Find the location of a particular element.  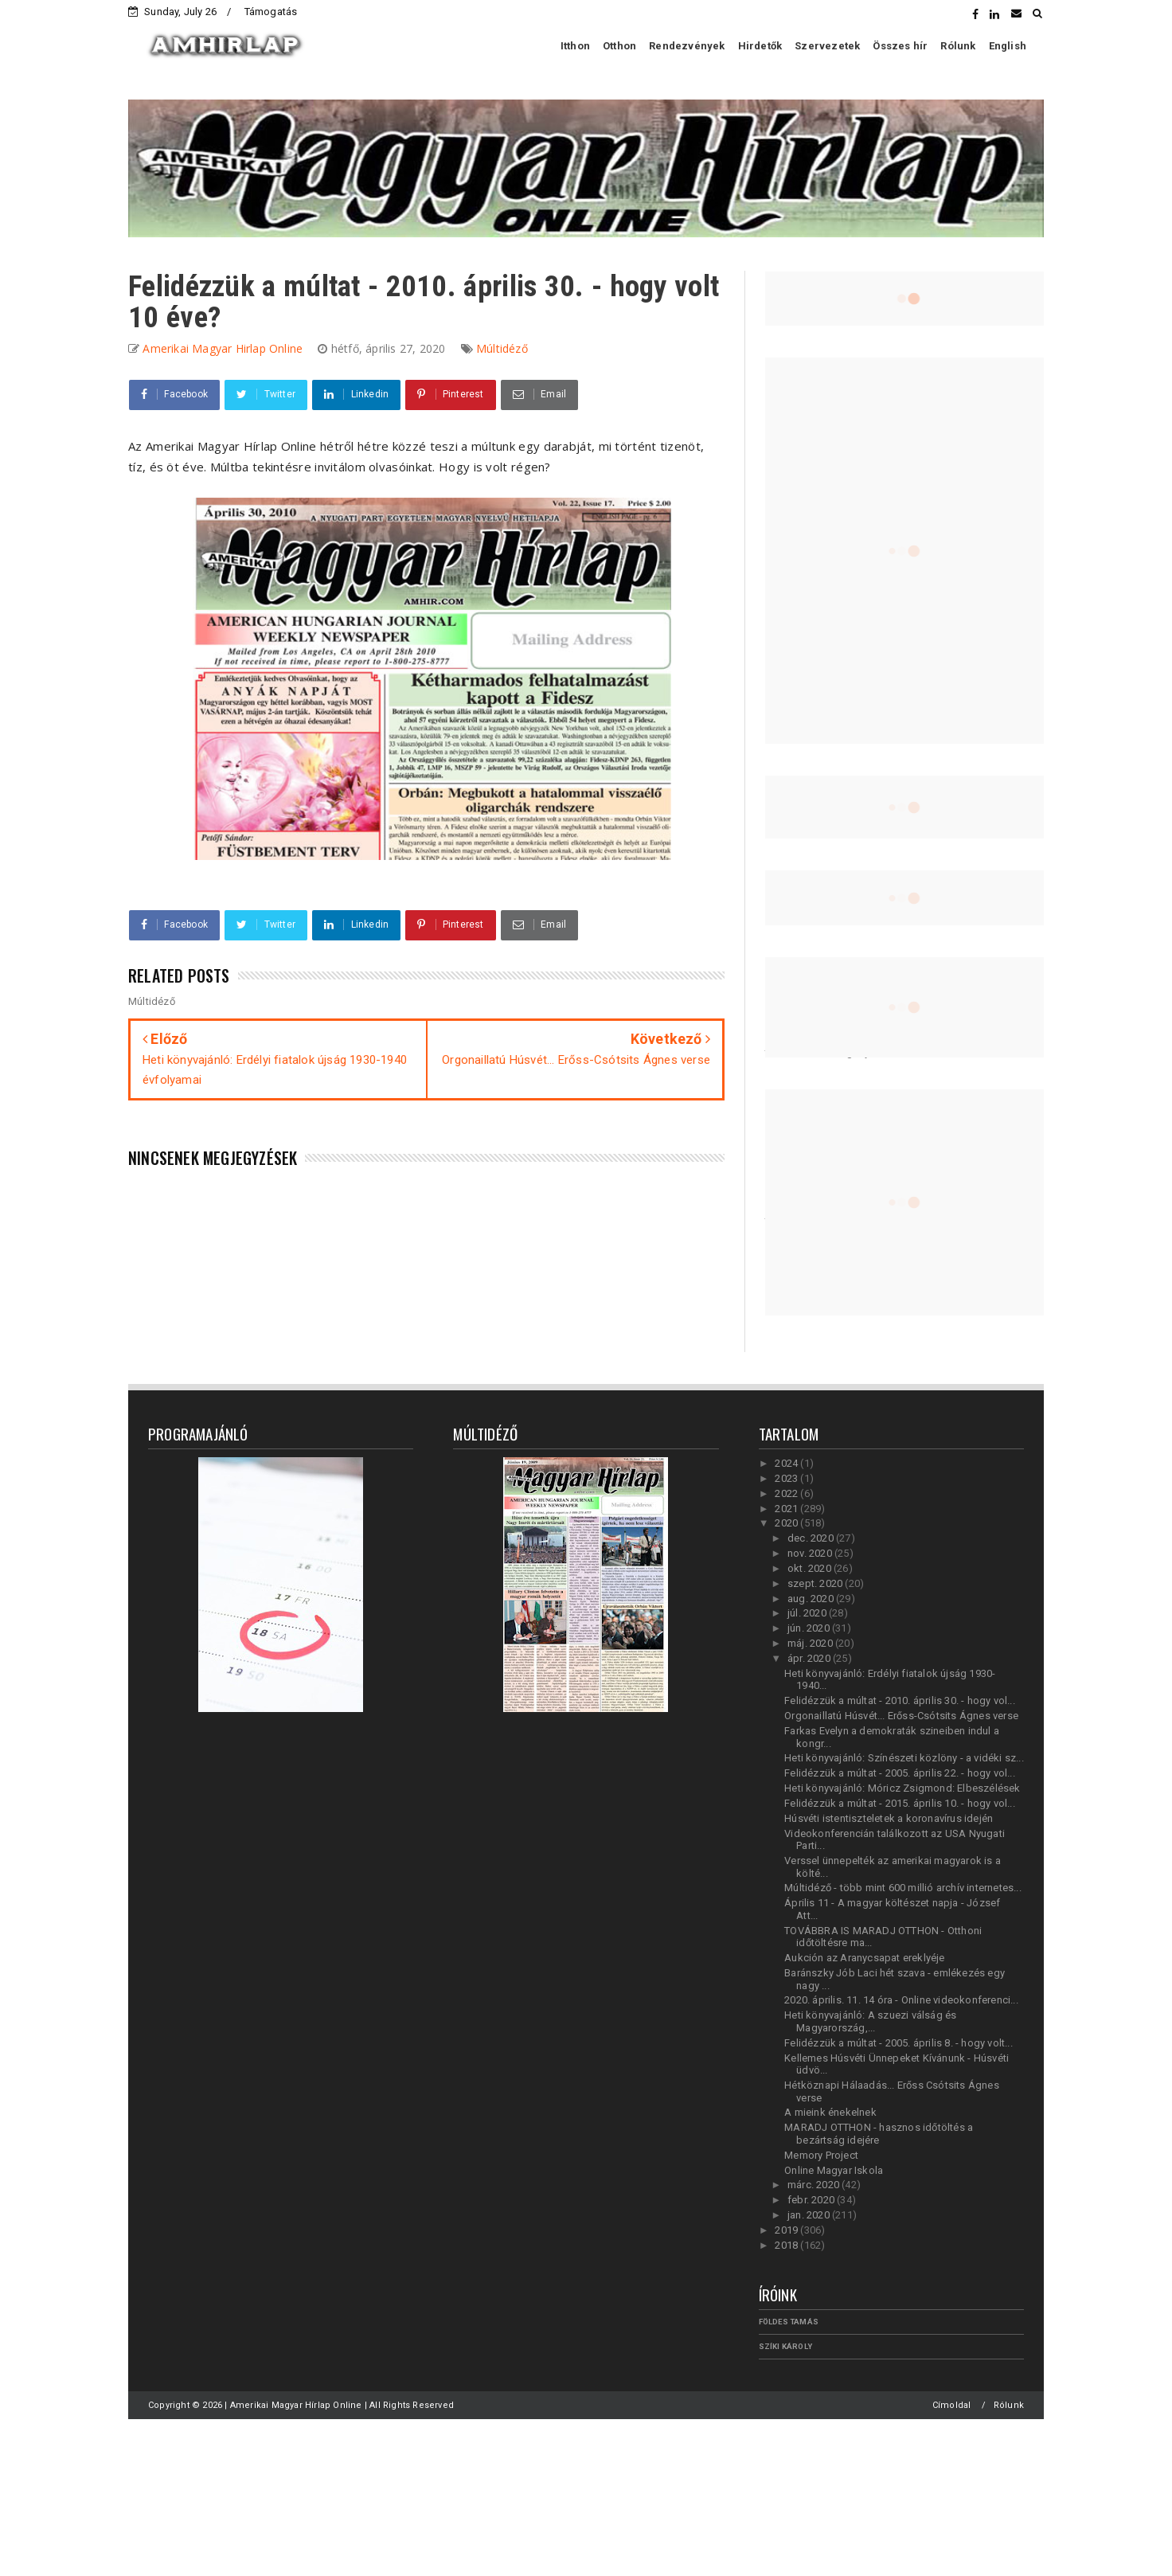

máj. 2020 is located at coordinates (811, 1643).